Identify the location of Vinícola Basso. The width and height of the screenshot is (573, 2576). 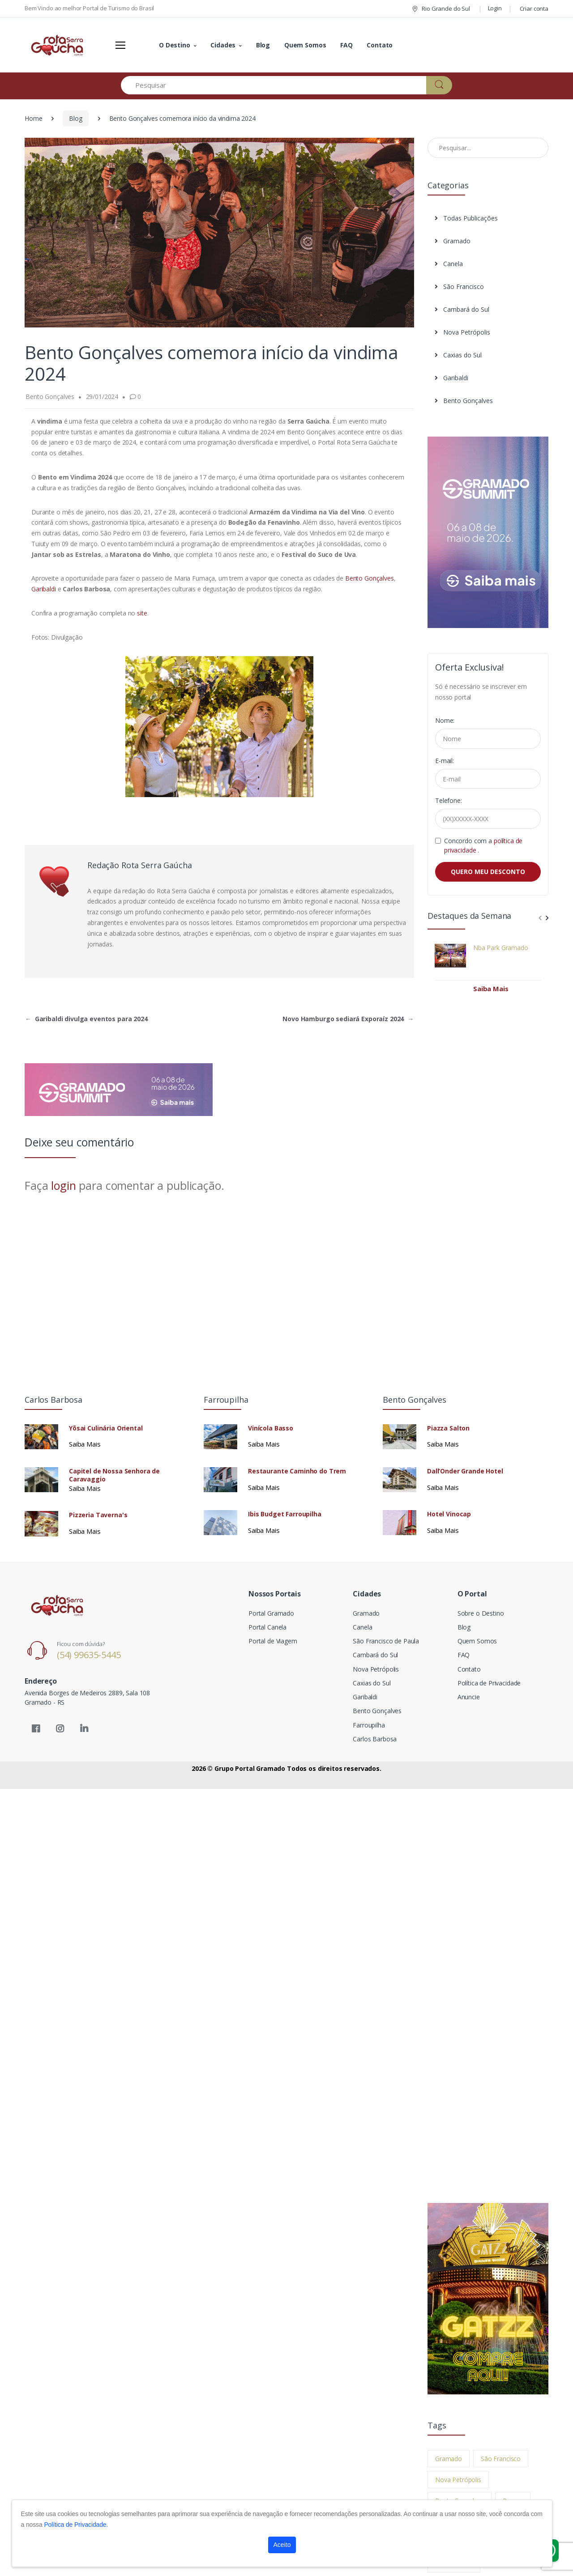
(270, 1428).